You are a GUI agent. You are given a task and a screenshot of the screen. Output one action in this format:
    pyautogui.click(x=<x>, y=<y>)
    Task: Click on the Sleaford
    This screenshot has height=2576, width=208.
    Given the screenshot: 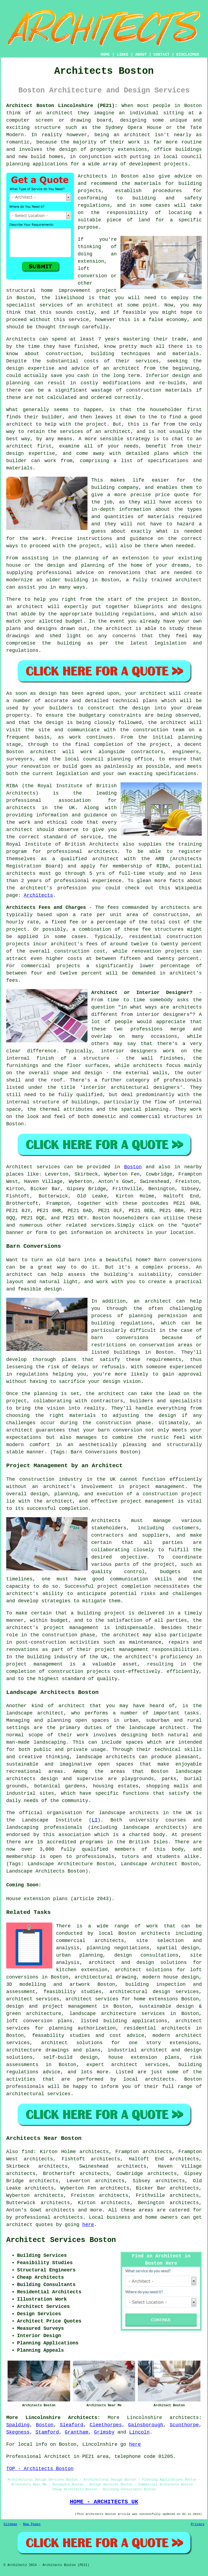 What is the action you would take?
    pyautogui.click(x=71, y=2425)
    